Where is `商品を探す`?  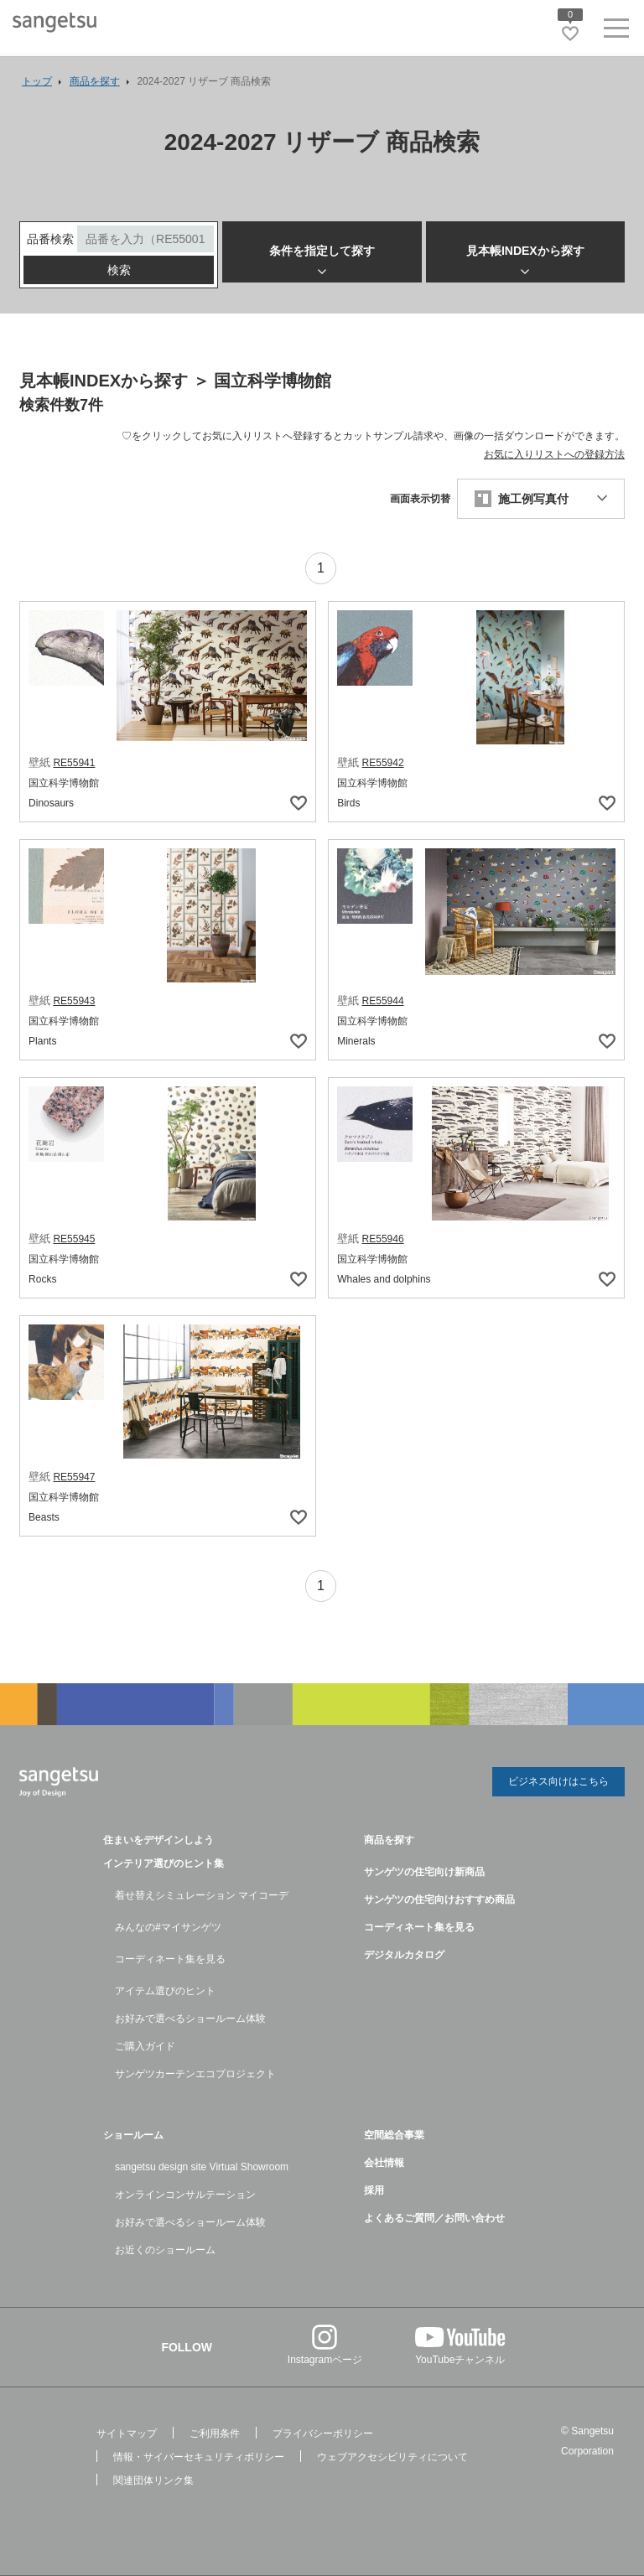 商品を探す is located at coordinates (389, 1840).